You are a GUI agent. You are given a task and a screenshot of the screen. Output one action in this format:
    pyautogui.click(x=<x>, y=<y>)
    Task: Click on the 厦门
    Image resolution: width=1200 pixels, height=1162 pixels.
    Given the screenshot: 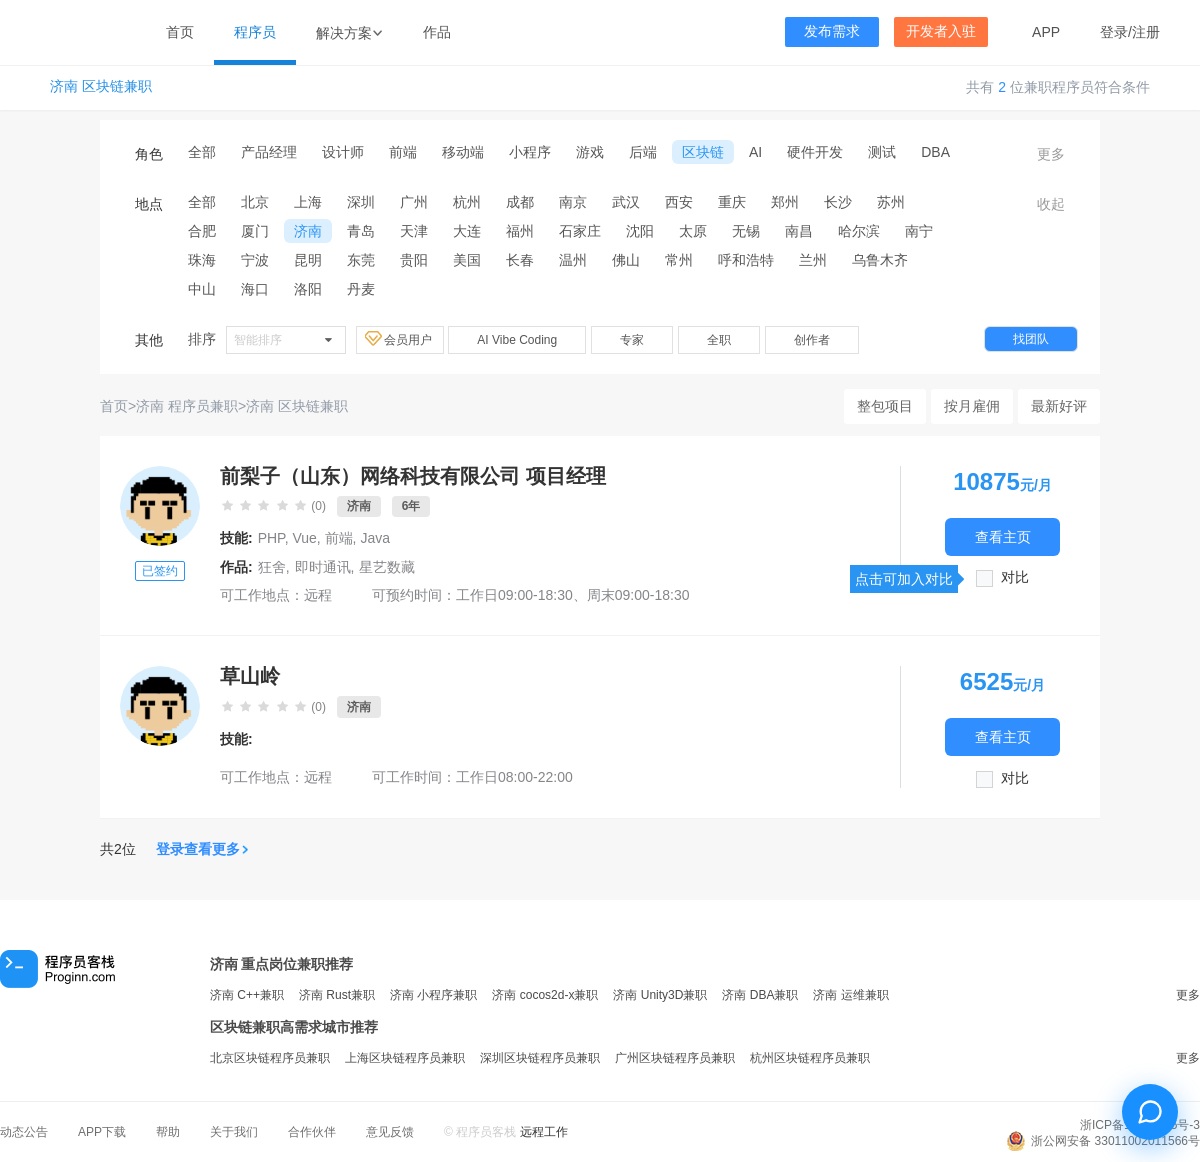 What is the action you would take?
    pyautogui.click(x=255, y=231)
    